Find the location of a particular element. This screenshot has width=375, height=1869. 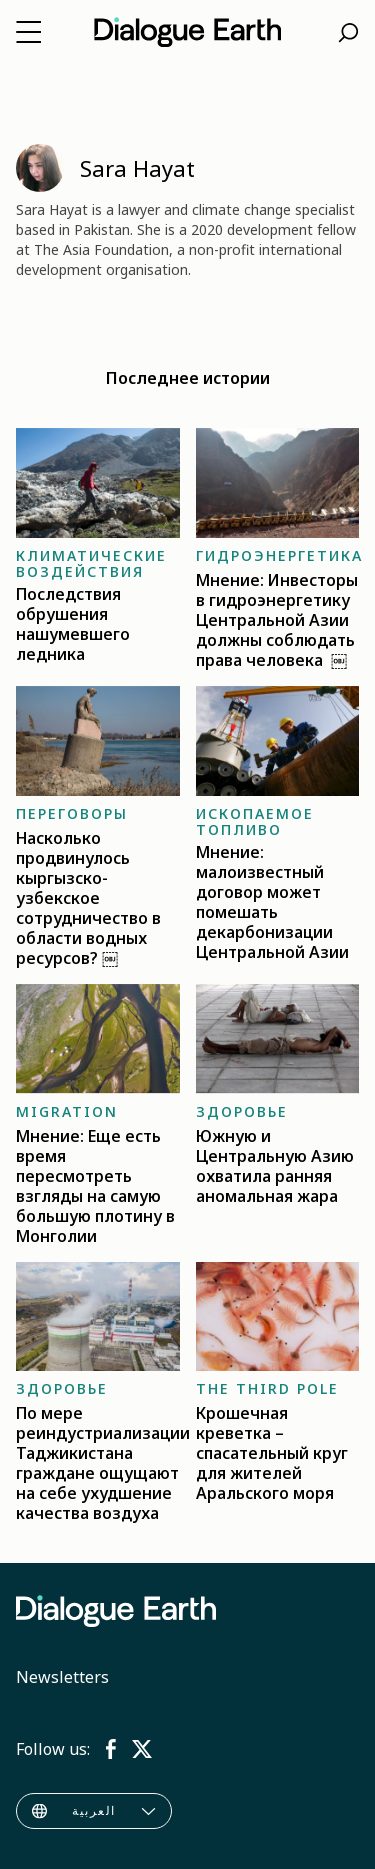

The Third Pole is located at coordinates (267, 1388).